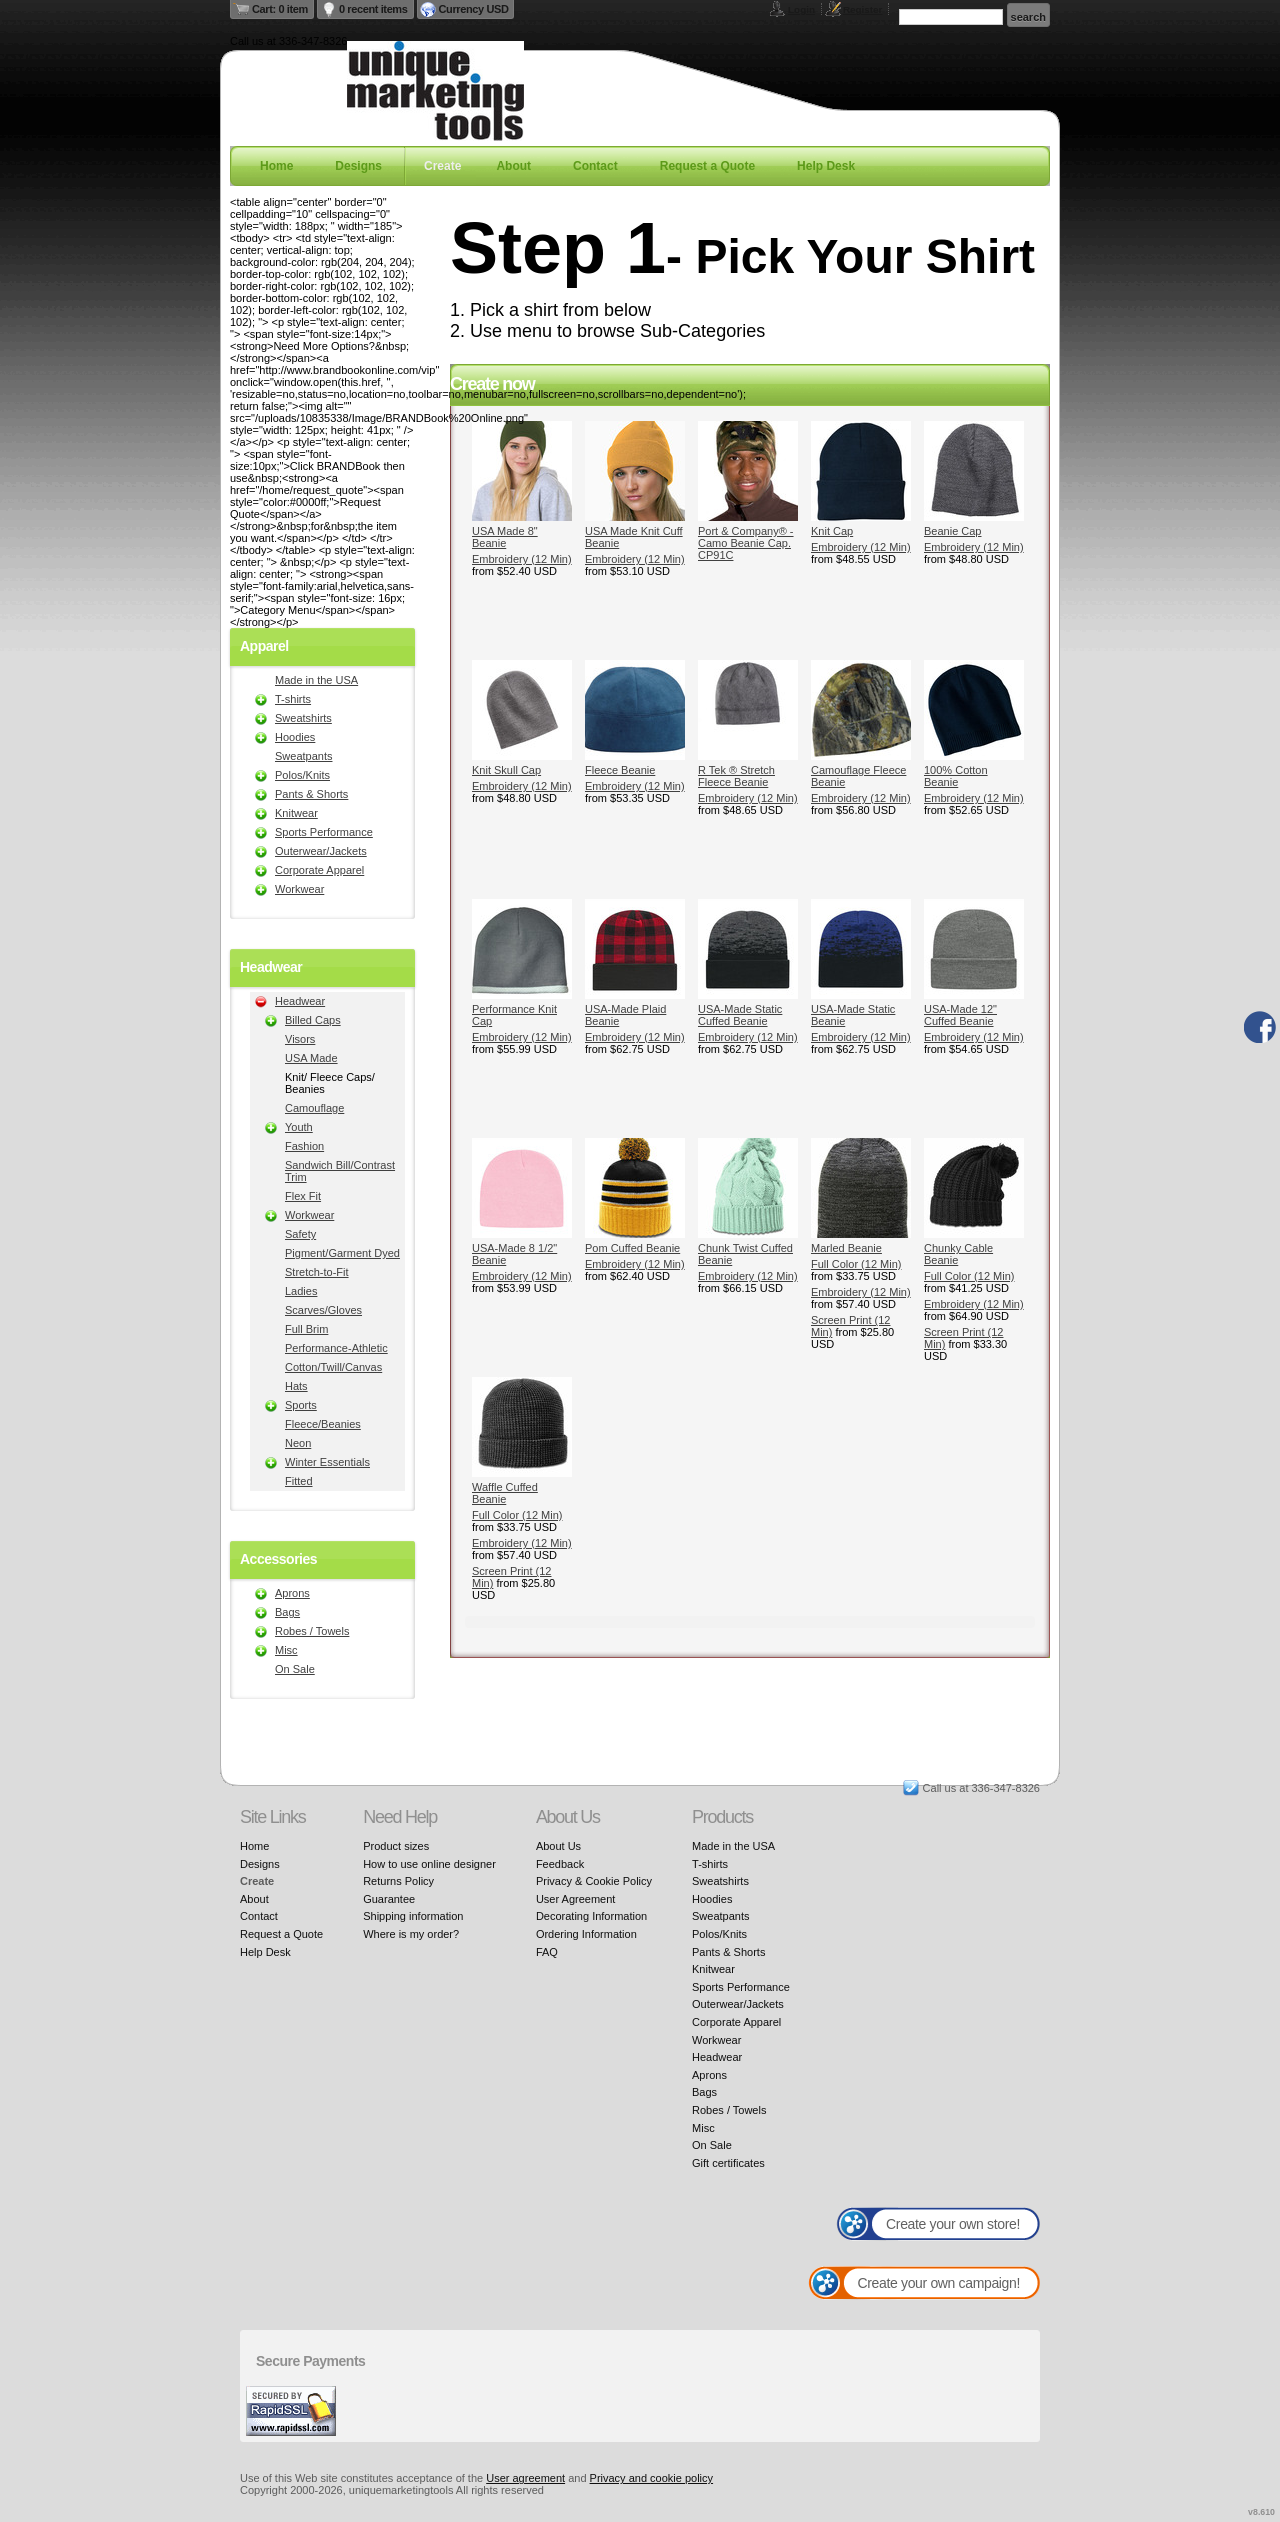 The image size is (1280, 2522). I want to click on Made in the USA, so click(316, 680).